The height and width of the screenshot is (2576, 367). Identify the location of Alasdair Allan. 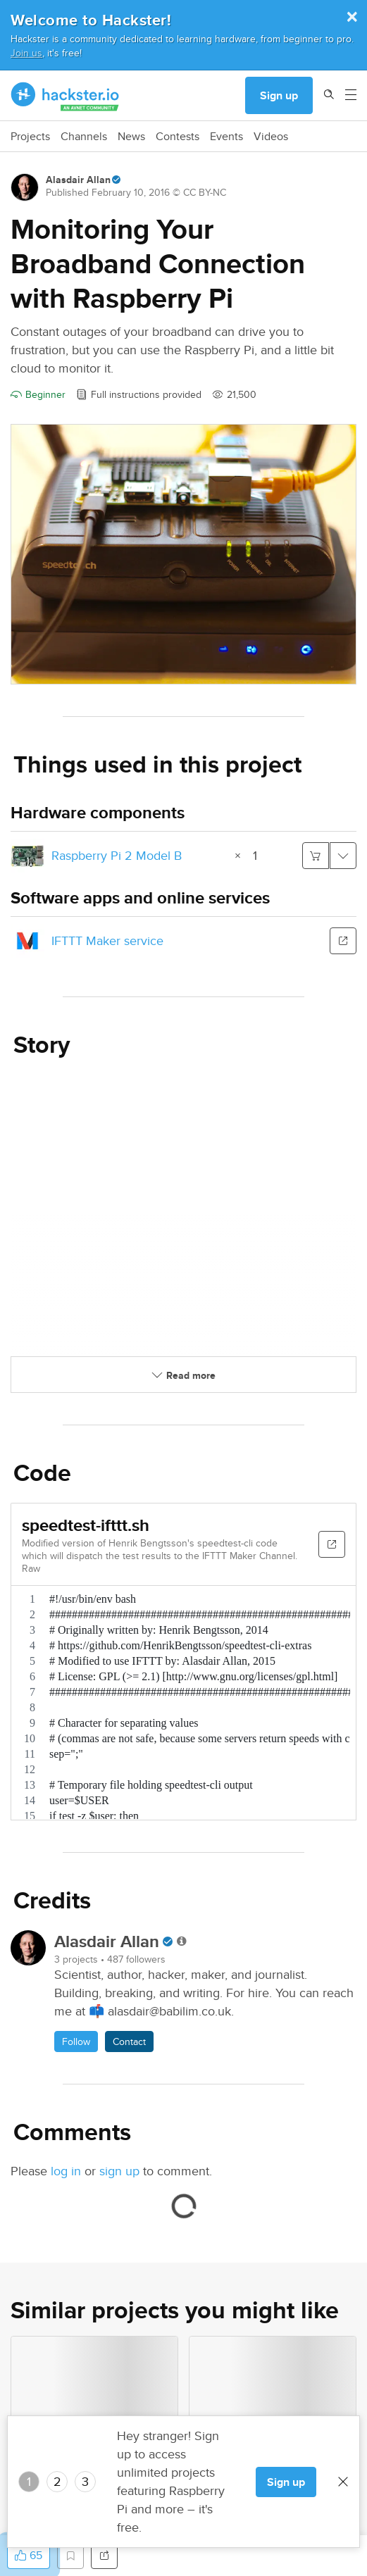
(78, 179).